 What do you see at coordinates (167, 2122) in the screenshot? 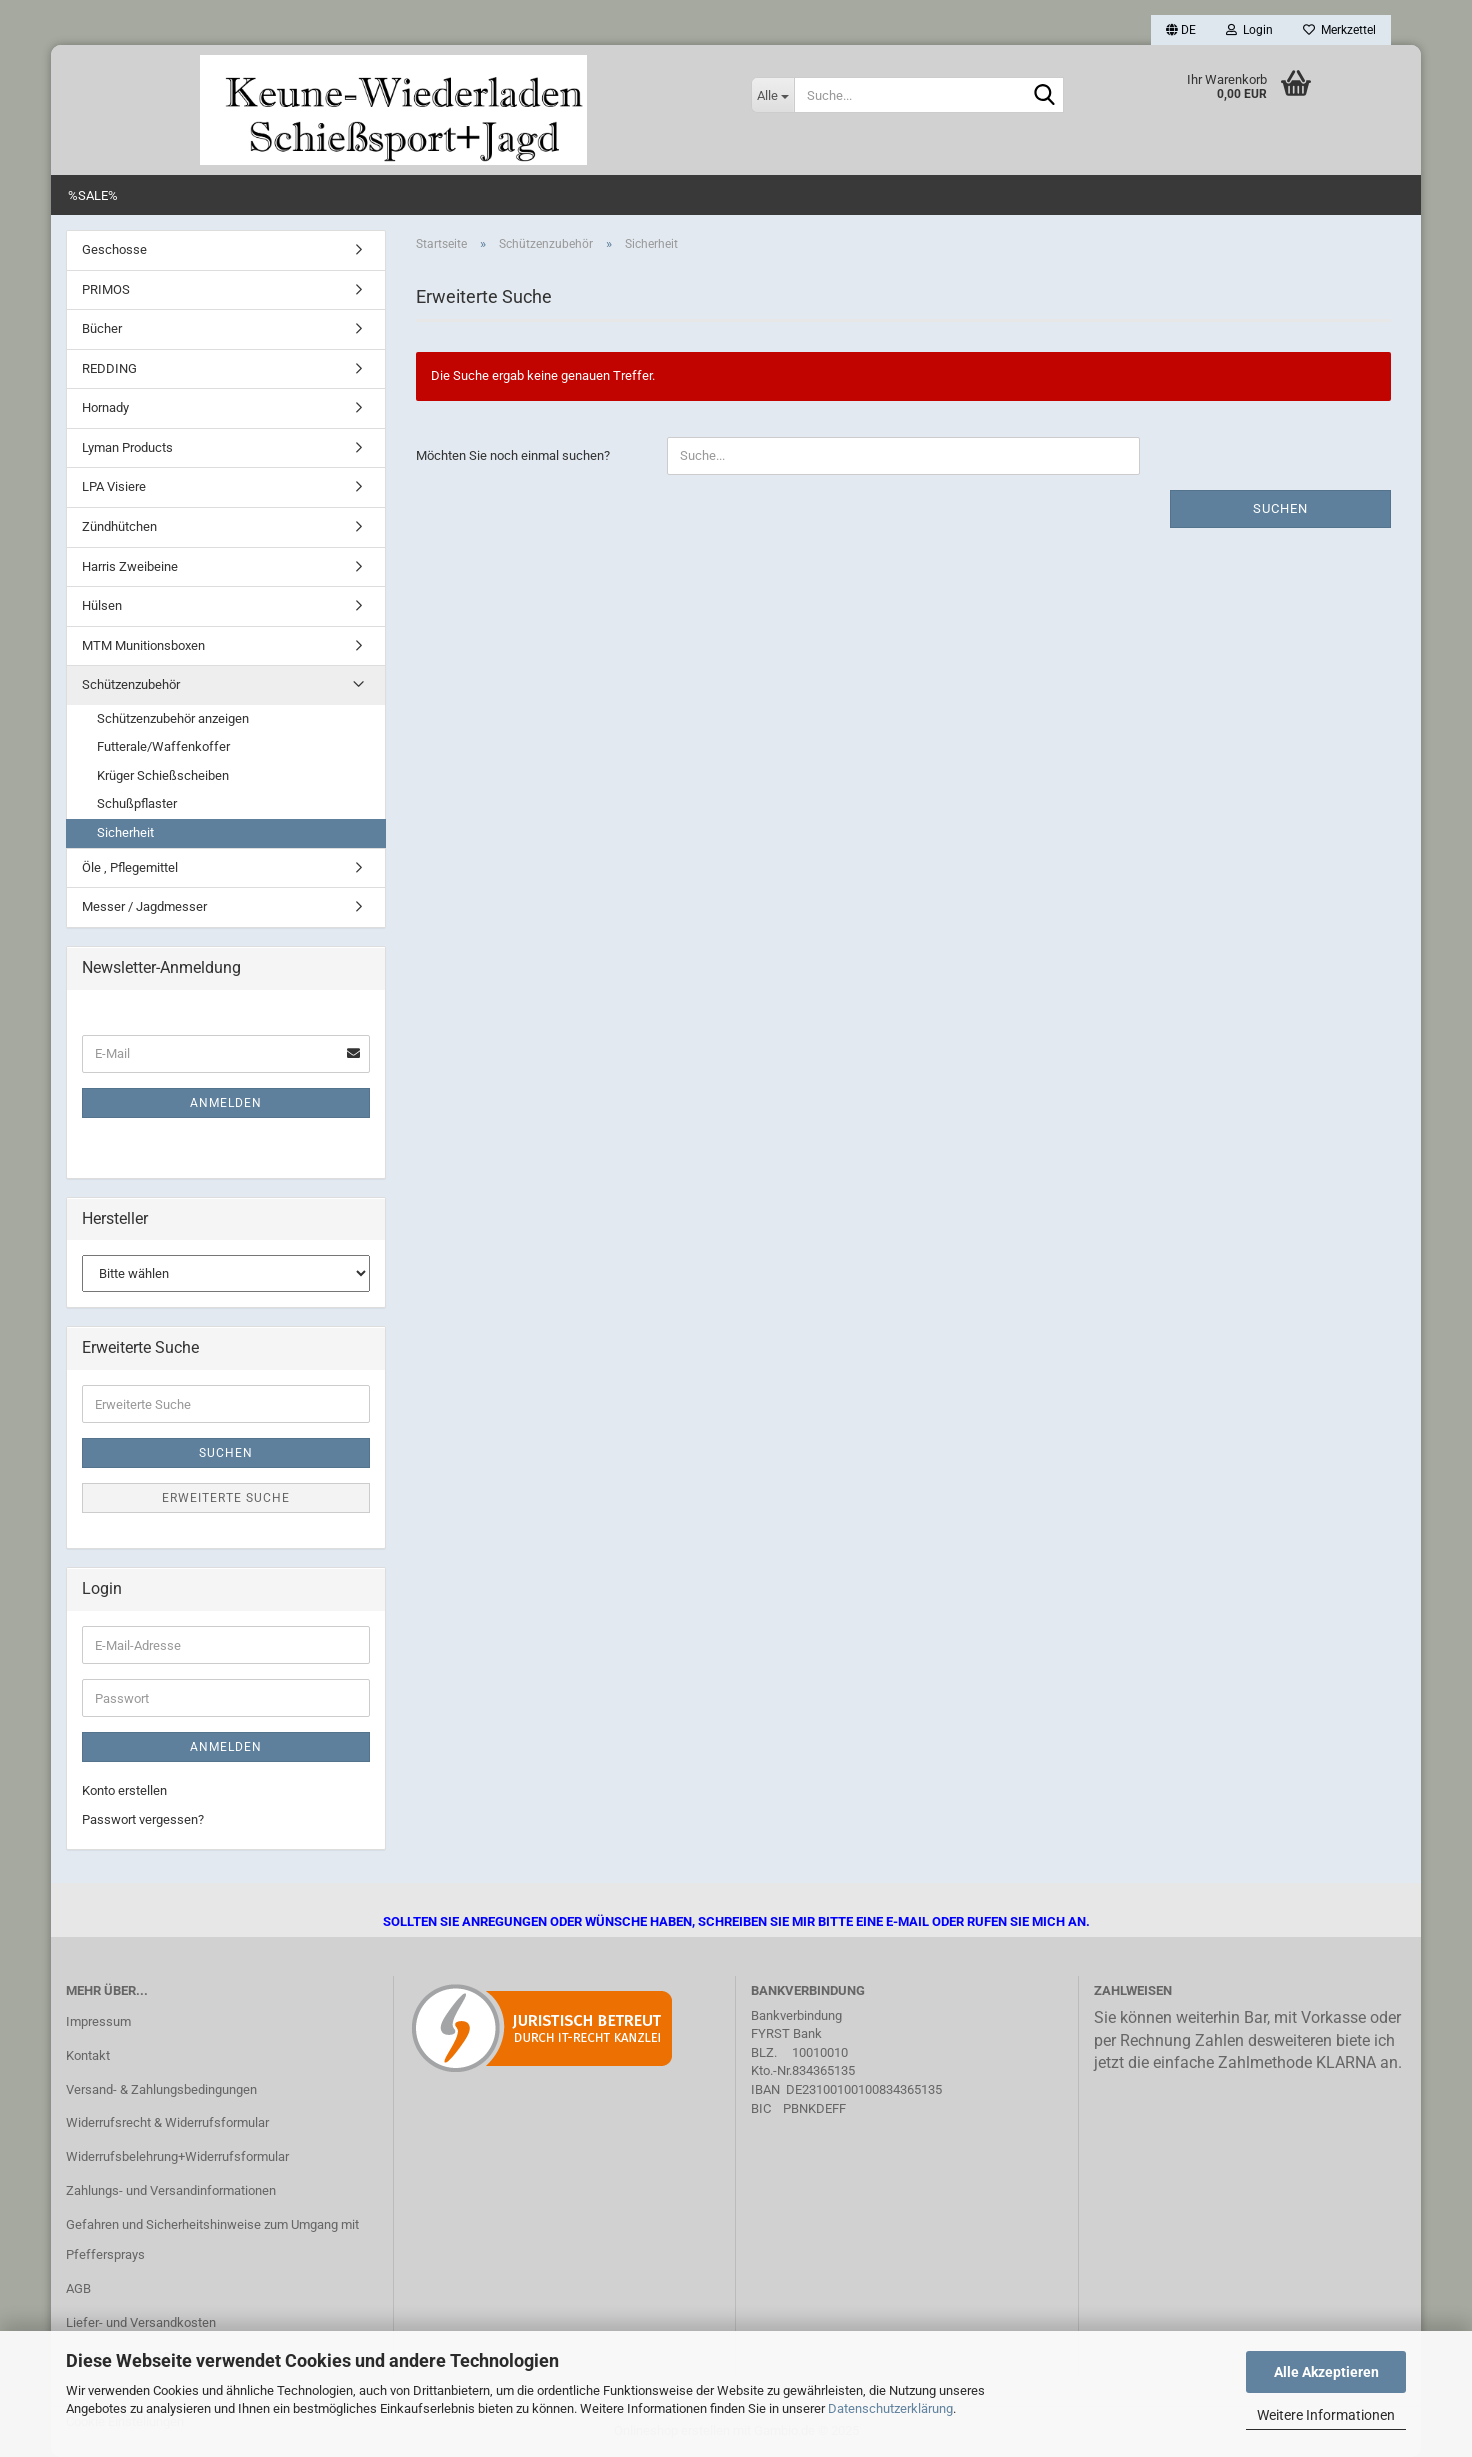
I see `Widerrufsrecht & Widerrufsformular` at bounding box center [167, 2122].